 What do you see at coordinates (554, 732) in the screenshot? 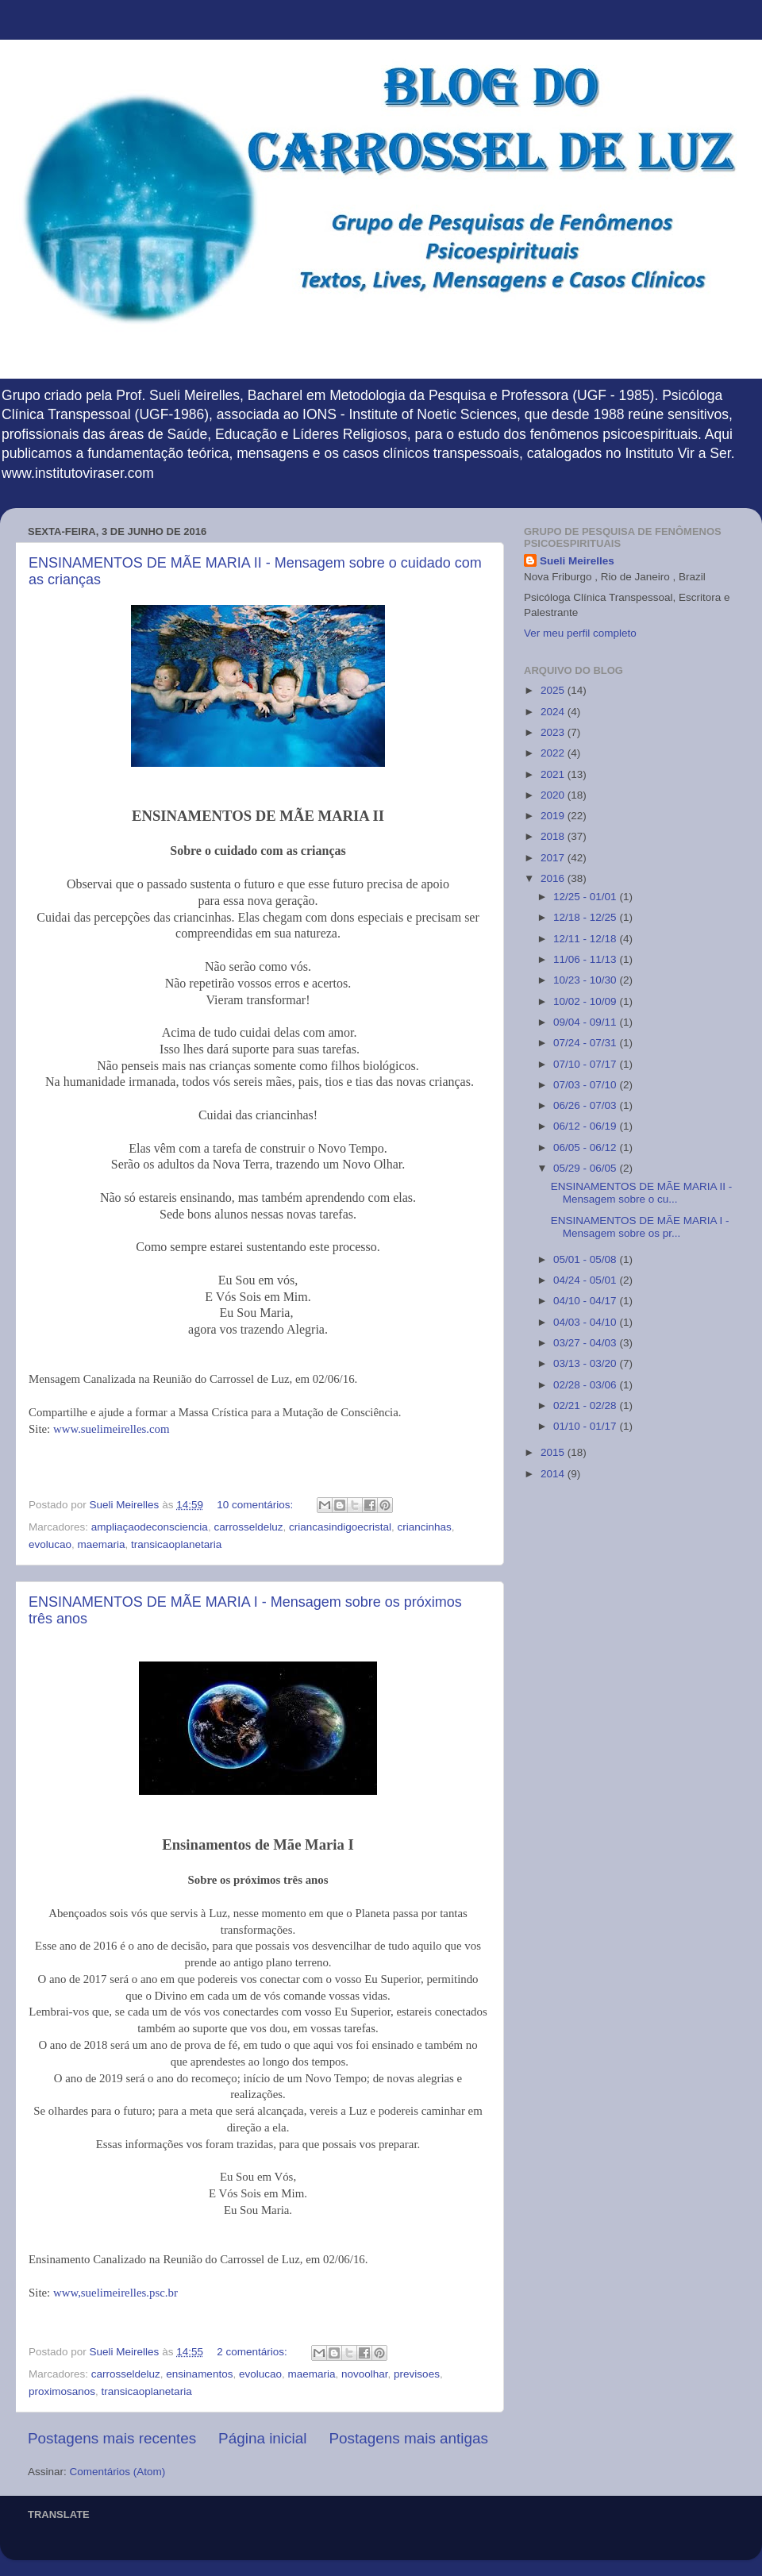
I see `2023` at bounding box center [554, 732].